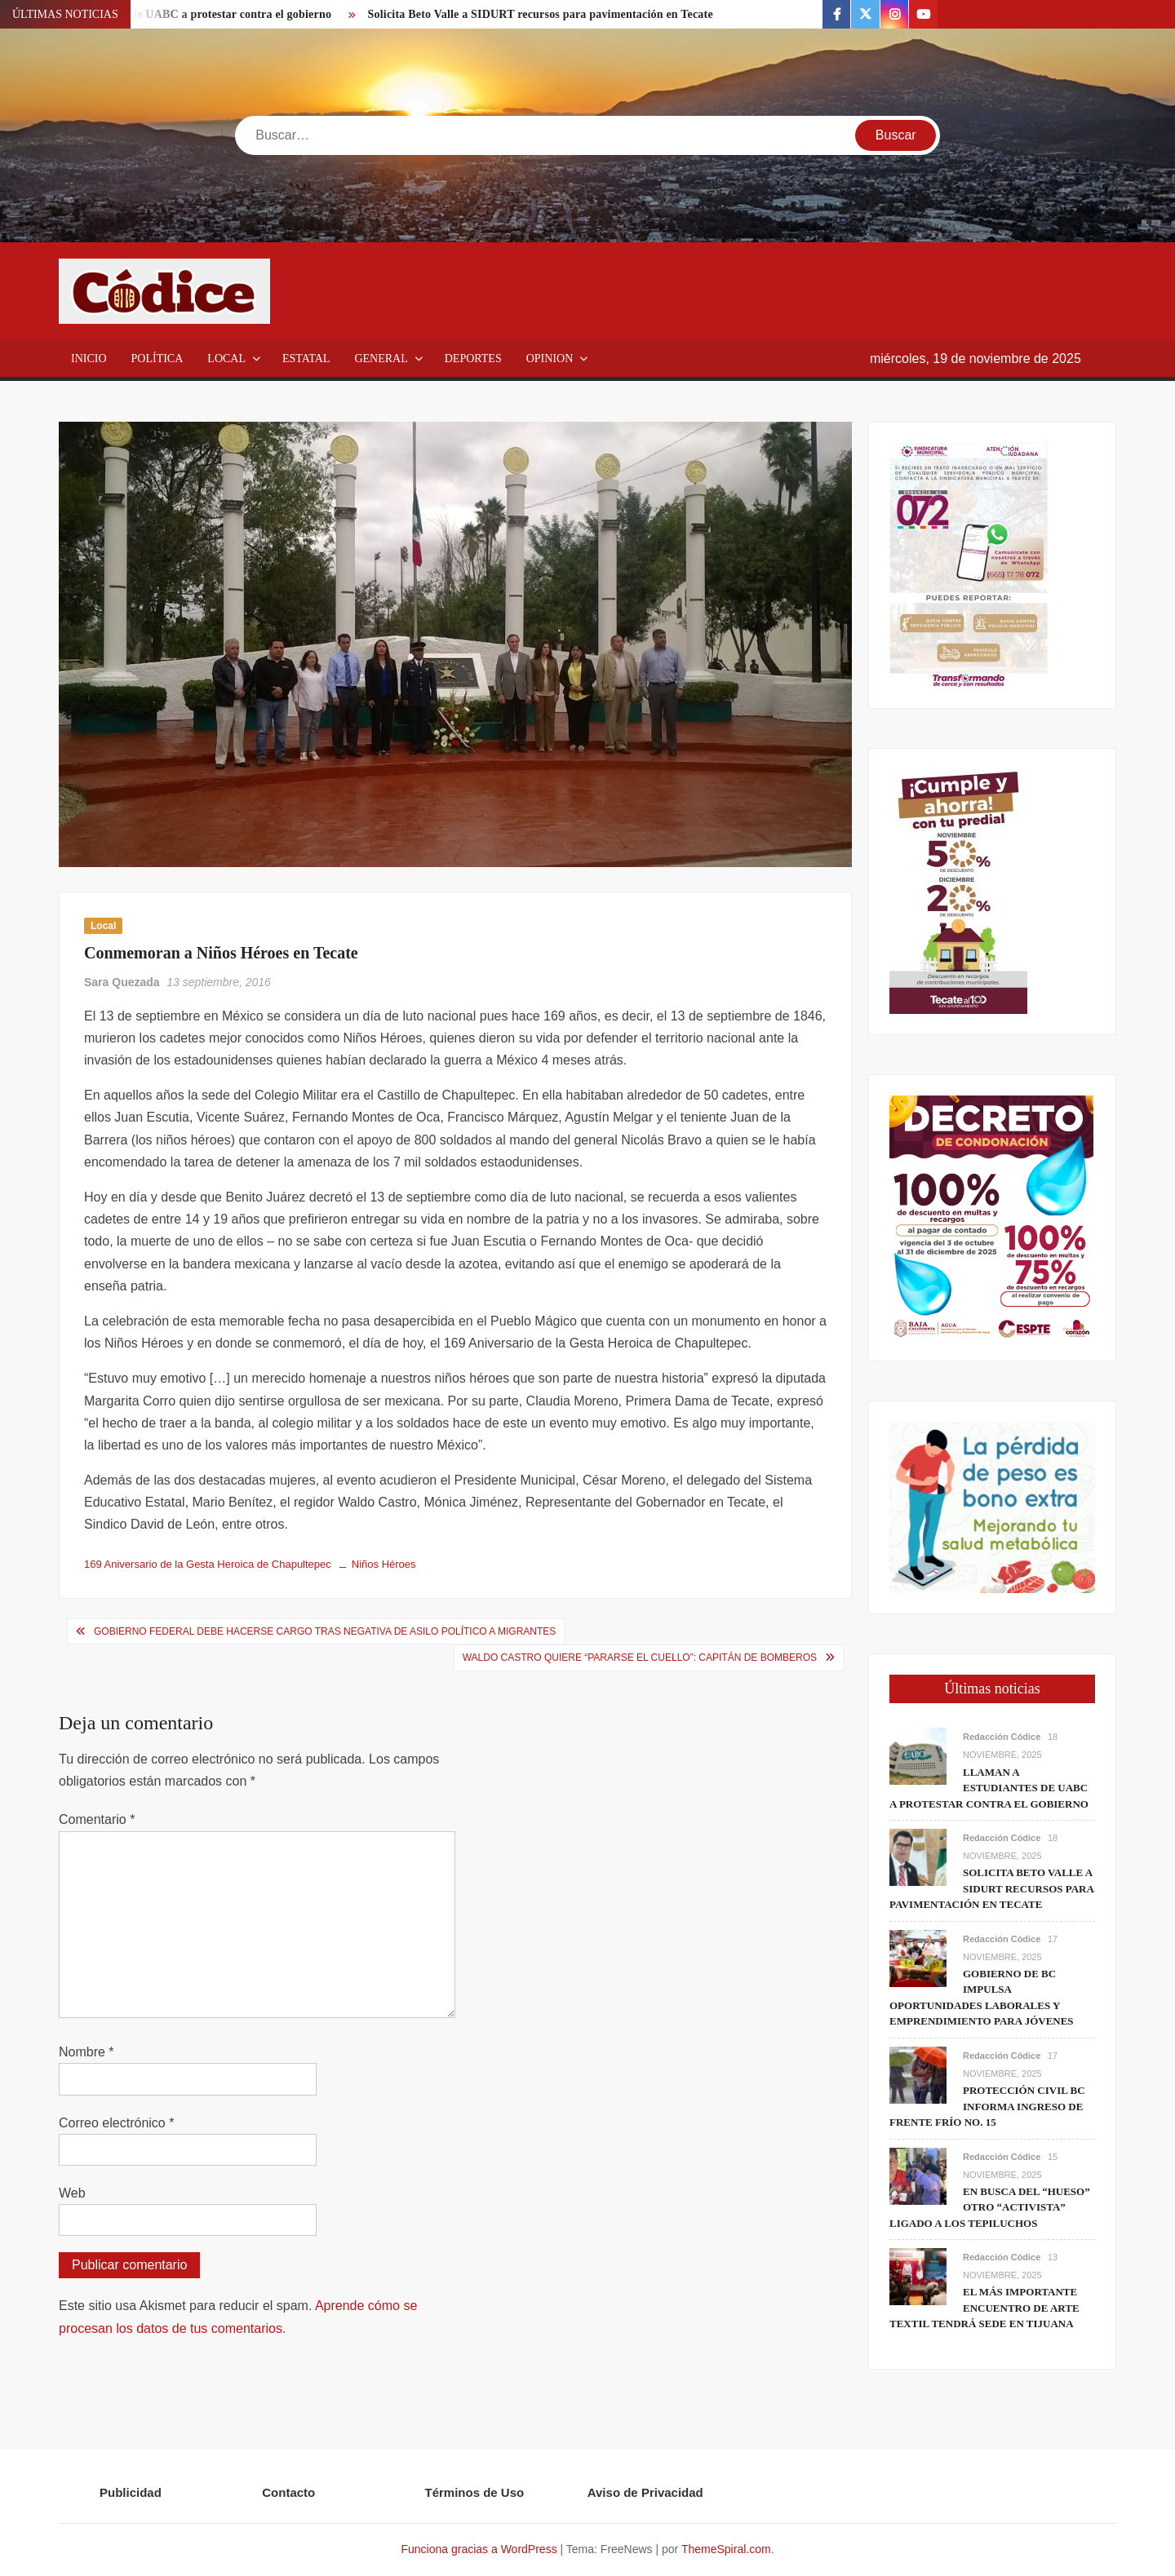  I want to click on Inicio, so click(89, 358).